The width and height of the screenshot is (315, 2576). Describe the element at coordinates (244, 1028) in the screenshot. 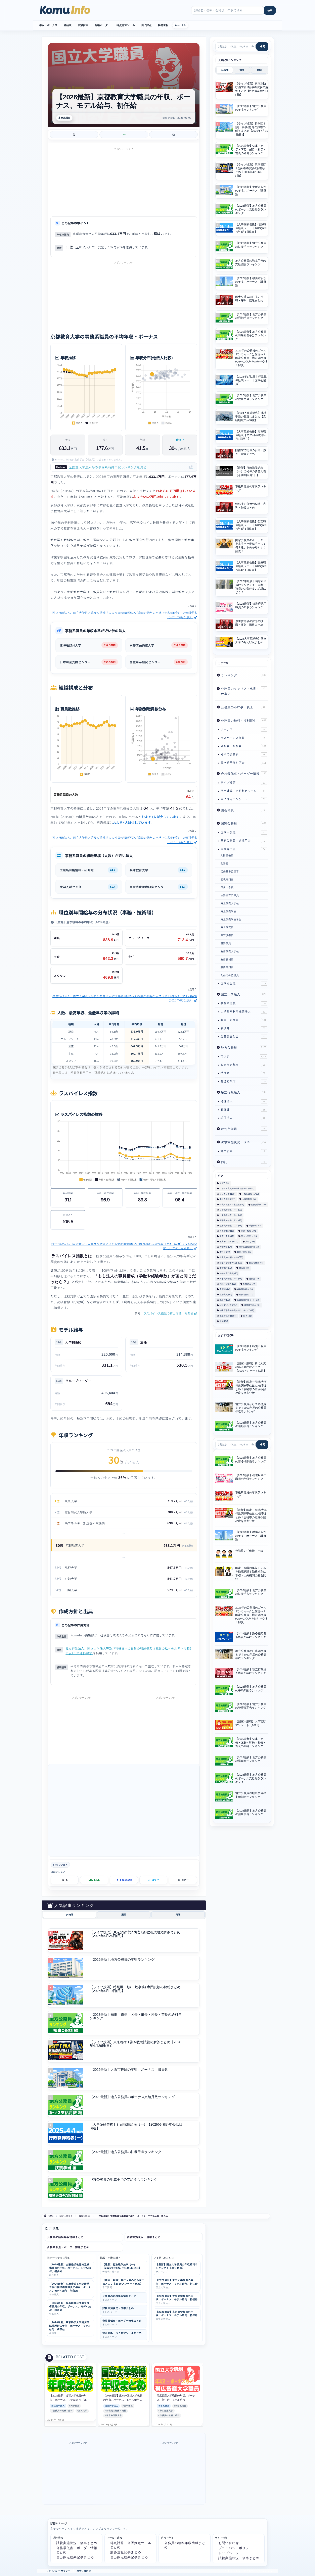

I see `看護師` at that location.